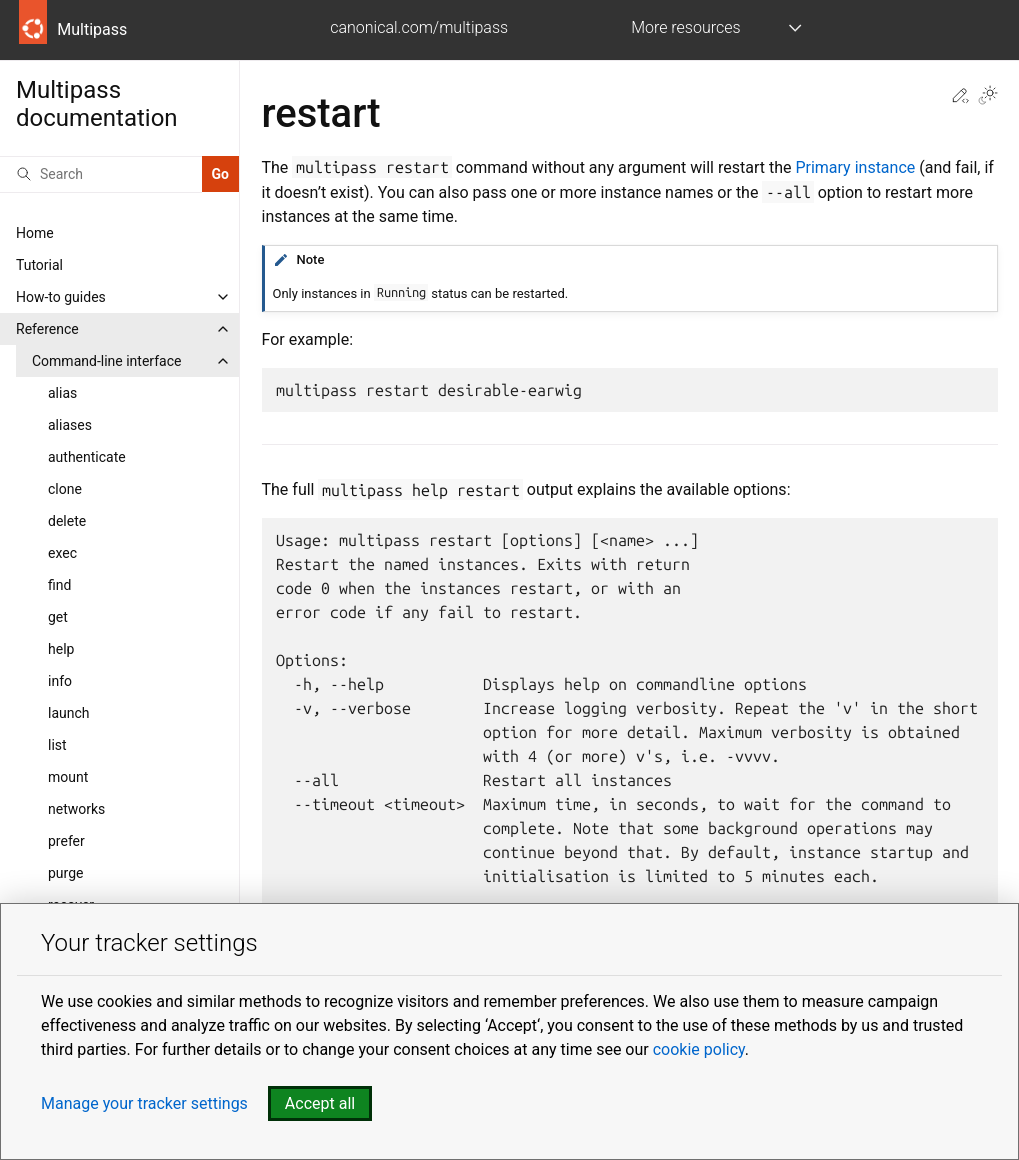 The image size is (1019, 1160). What do you see at coordinates (39, 265) in the screenshot?
I see `Tutorial` at bounding box center [39, 265].